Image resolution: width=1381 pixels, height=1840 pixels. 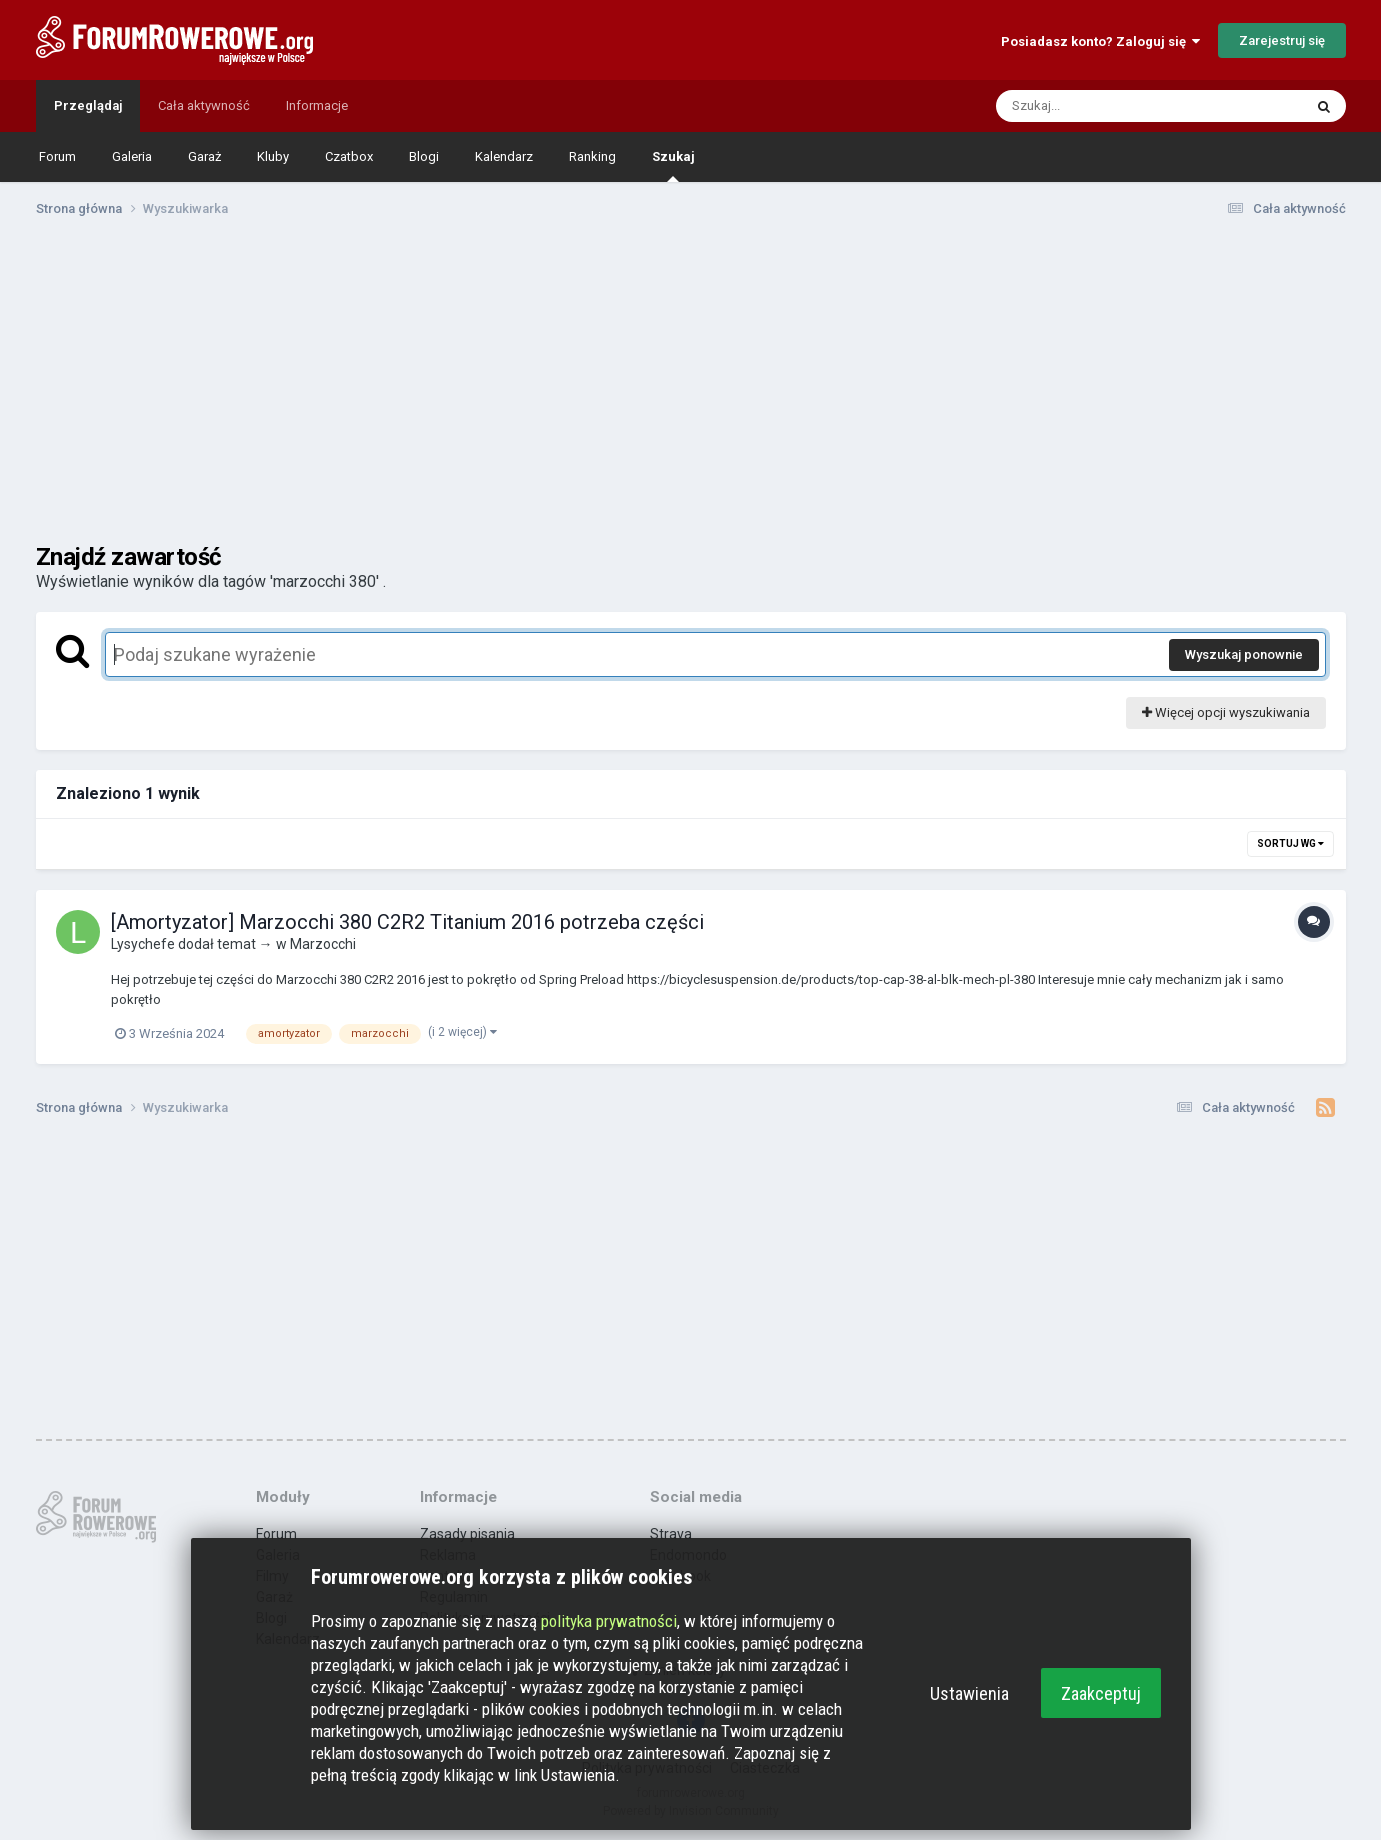 What do you see at coordinates (424, 156) in the screenshot?
I see `Blogi` at bounding box center [424, 156].